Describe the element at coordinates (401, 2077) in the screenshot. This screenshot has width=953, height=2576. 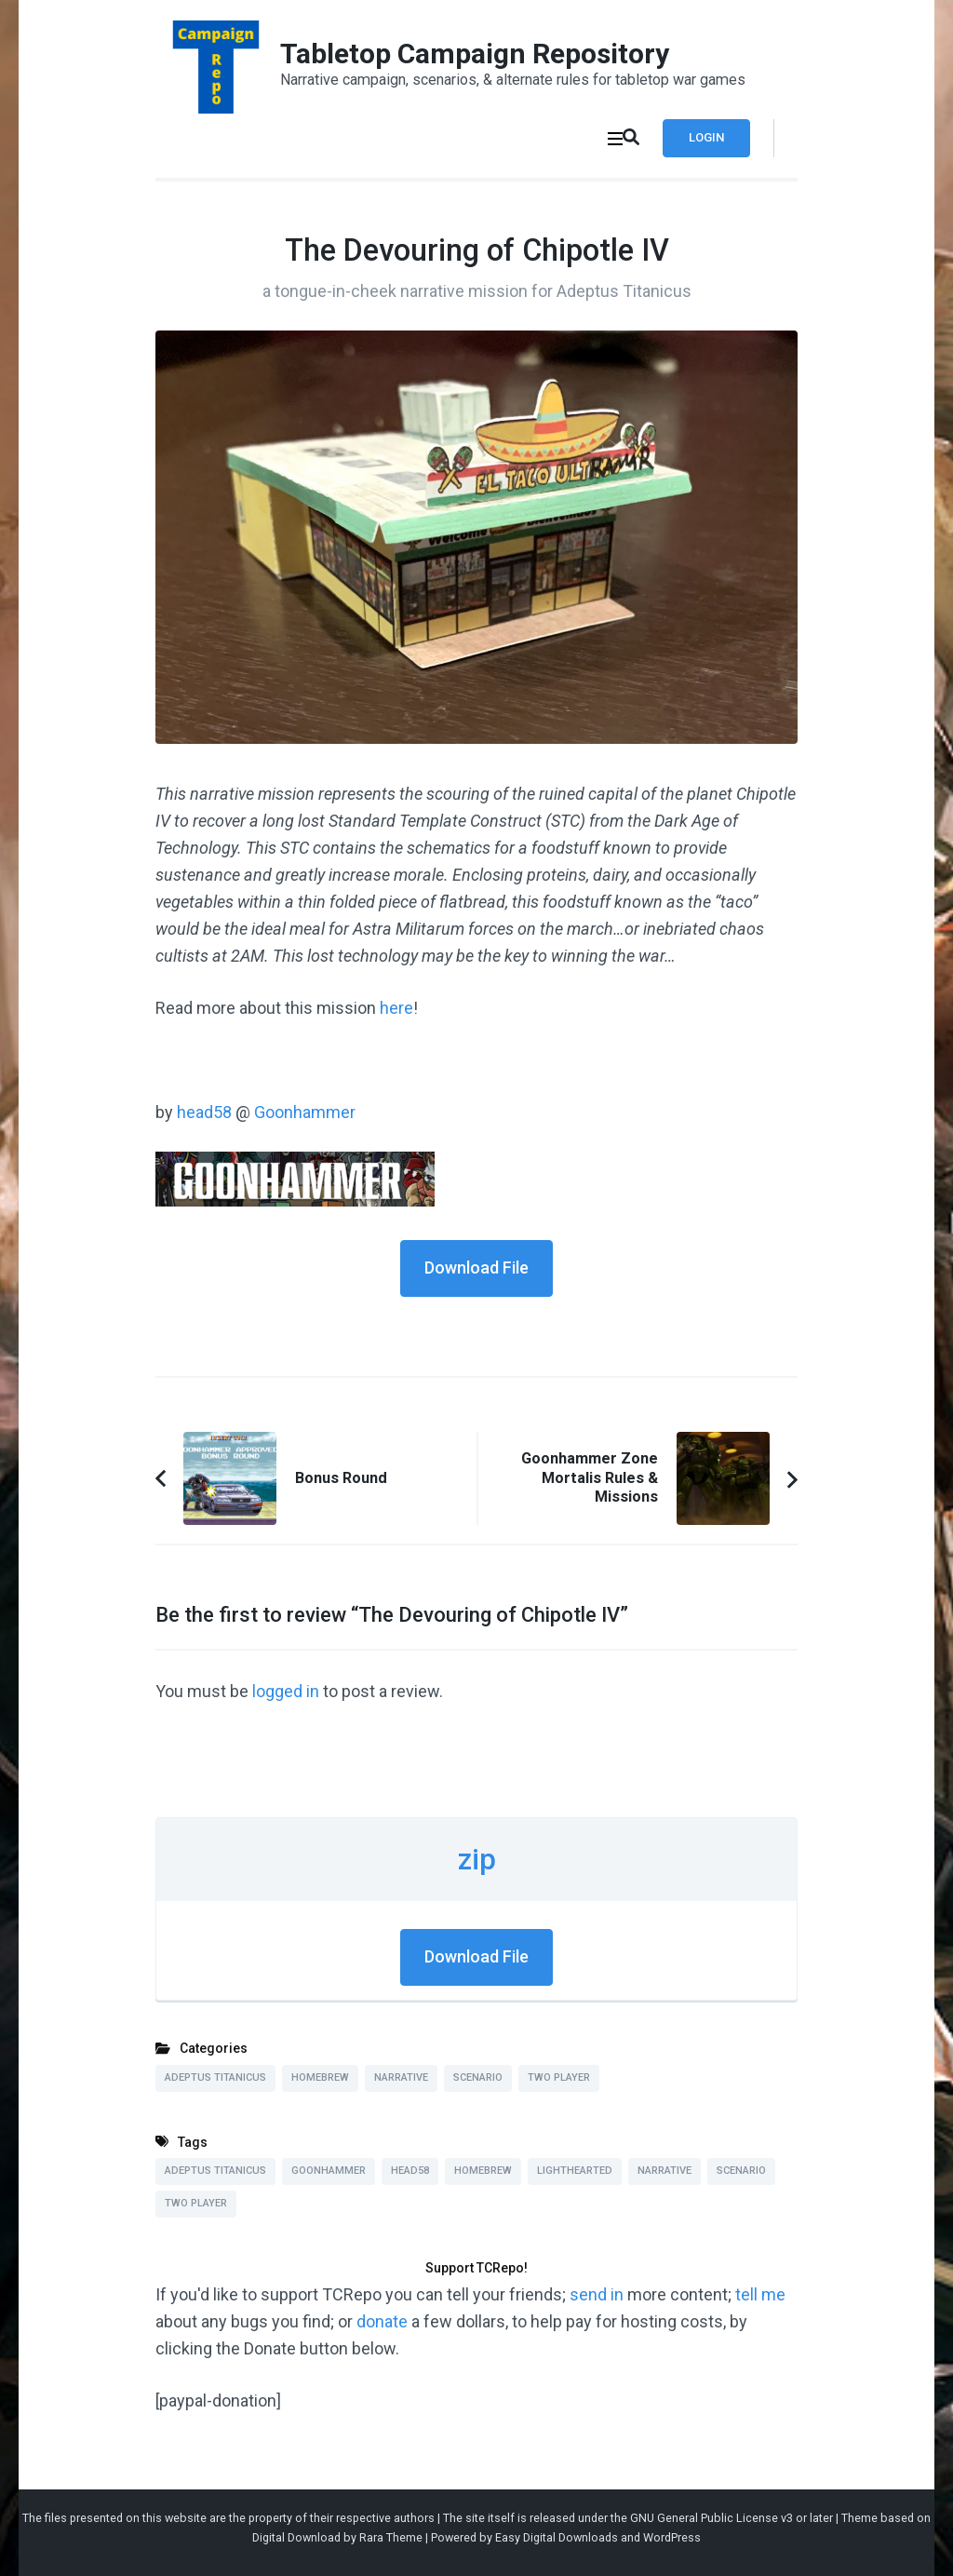
I see `Narrative` at that location.